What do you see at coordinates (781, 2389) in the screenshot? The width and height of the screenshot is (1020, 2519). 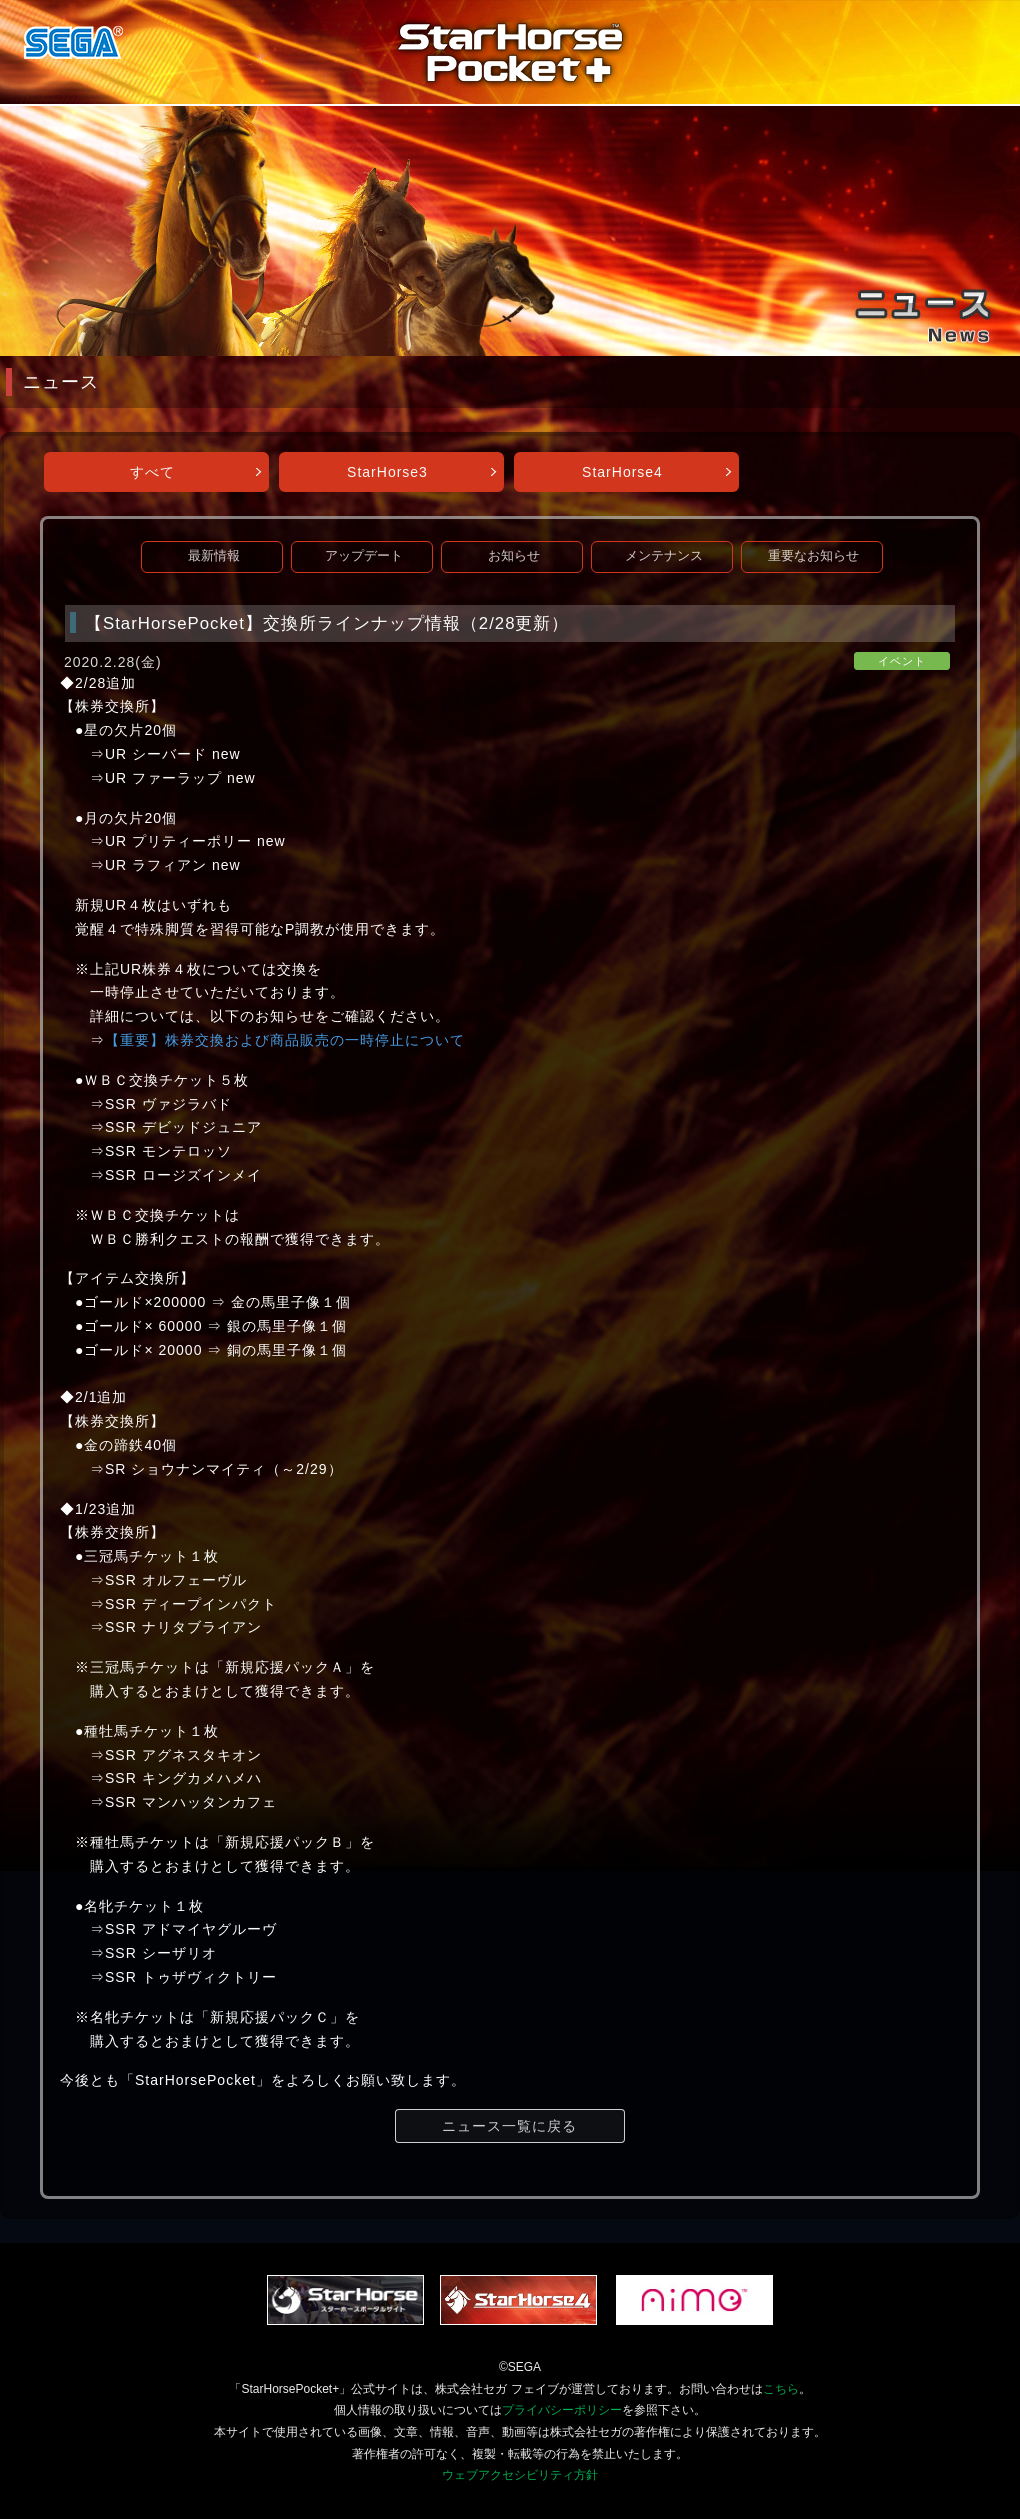 I see `こちら` at bounding box center [781, 2389].